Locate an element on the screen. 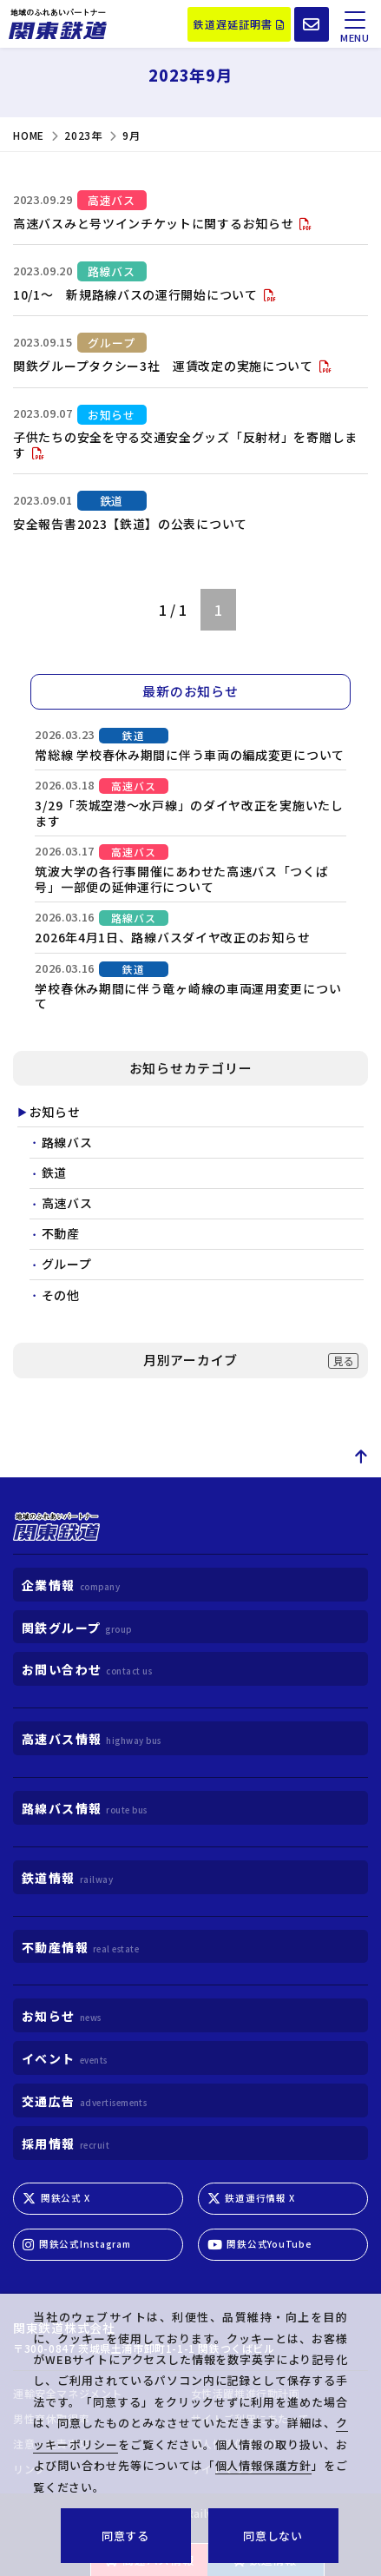 Image resolution: width=381 pixels, height=2576 pixels. 鉄道 is located at coordinates (54, 1173).